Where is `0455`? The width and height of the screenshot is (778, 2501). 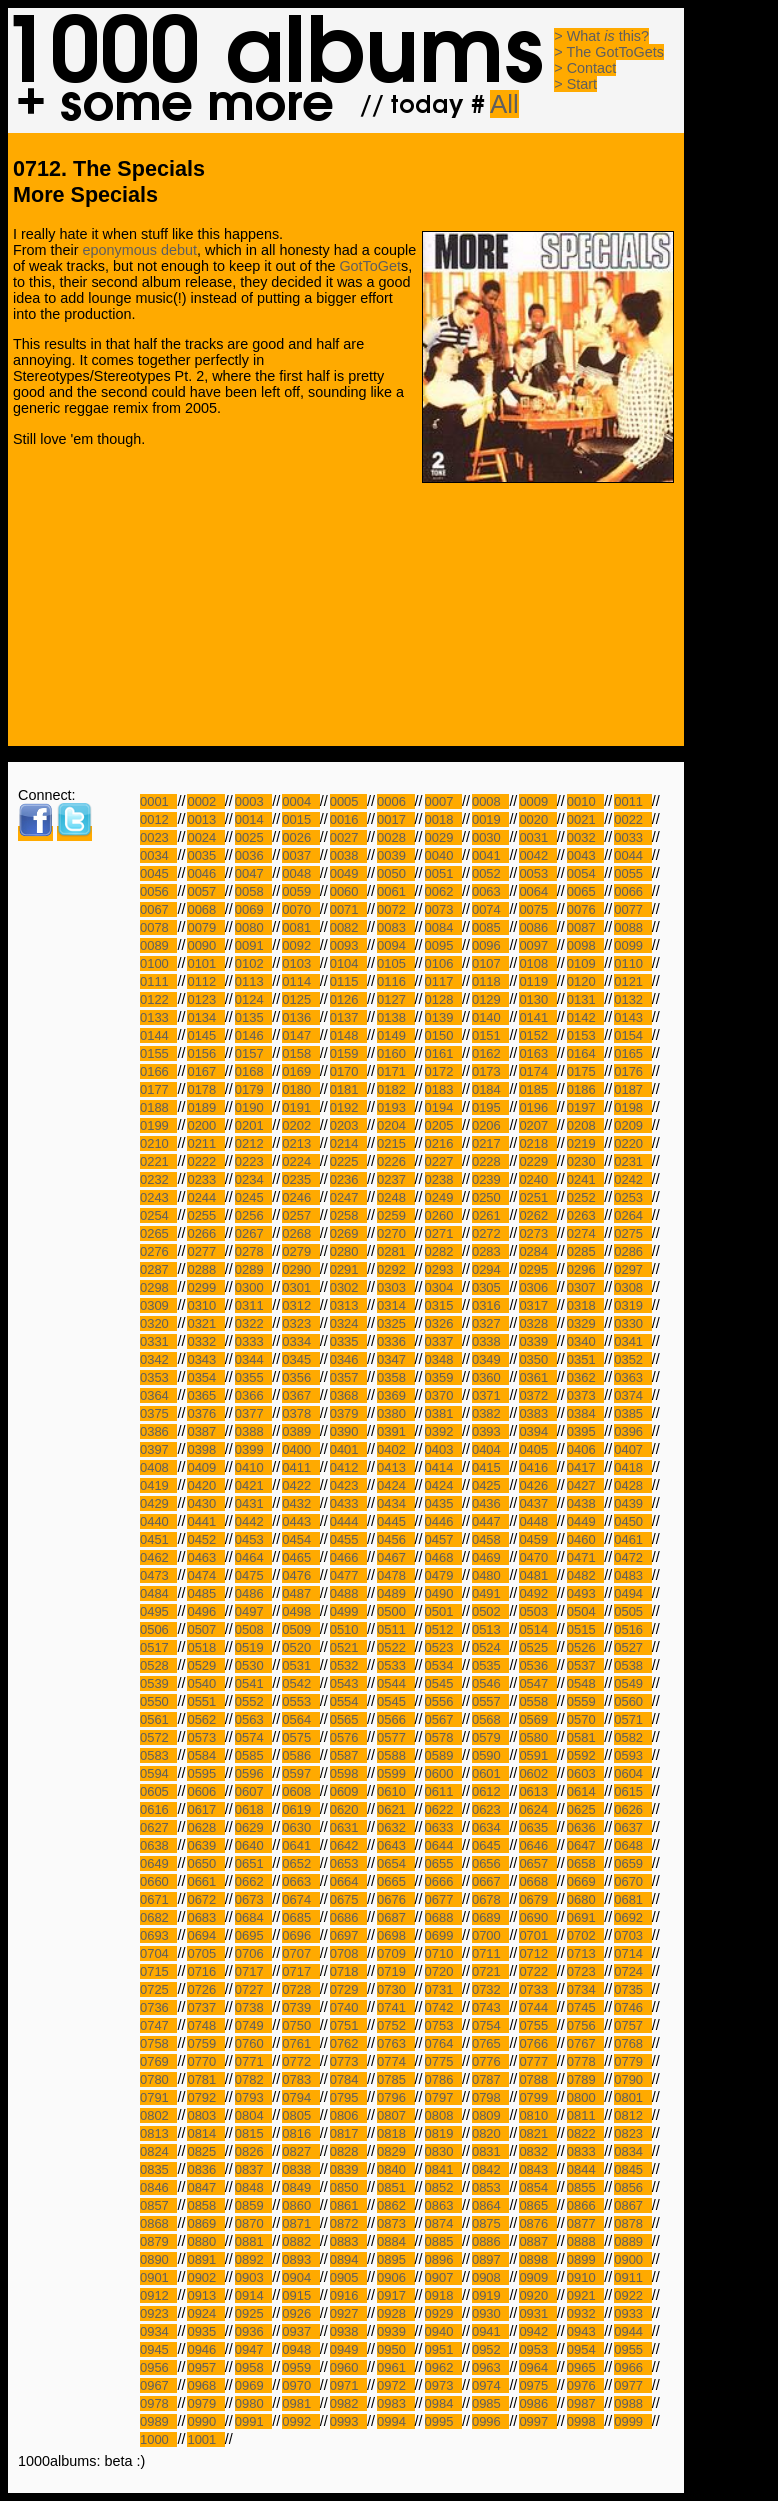 0455 is located at coordinates (348, 1539).